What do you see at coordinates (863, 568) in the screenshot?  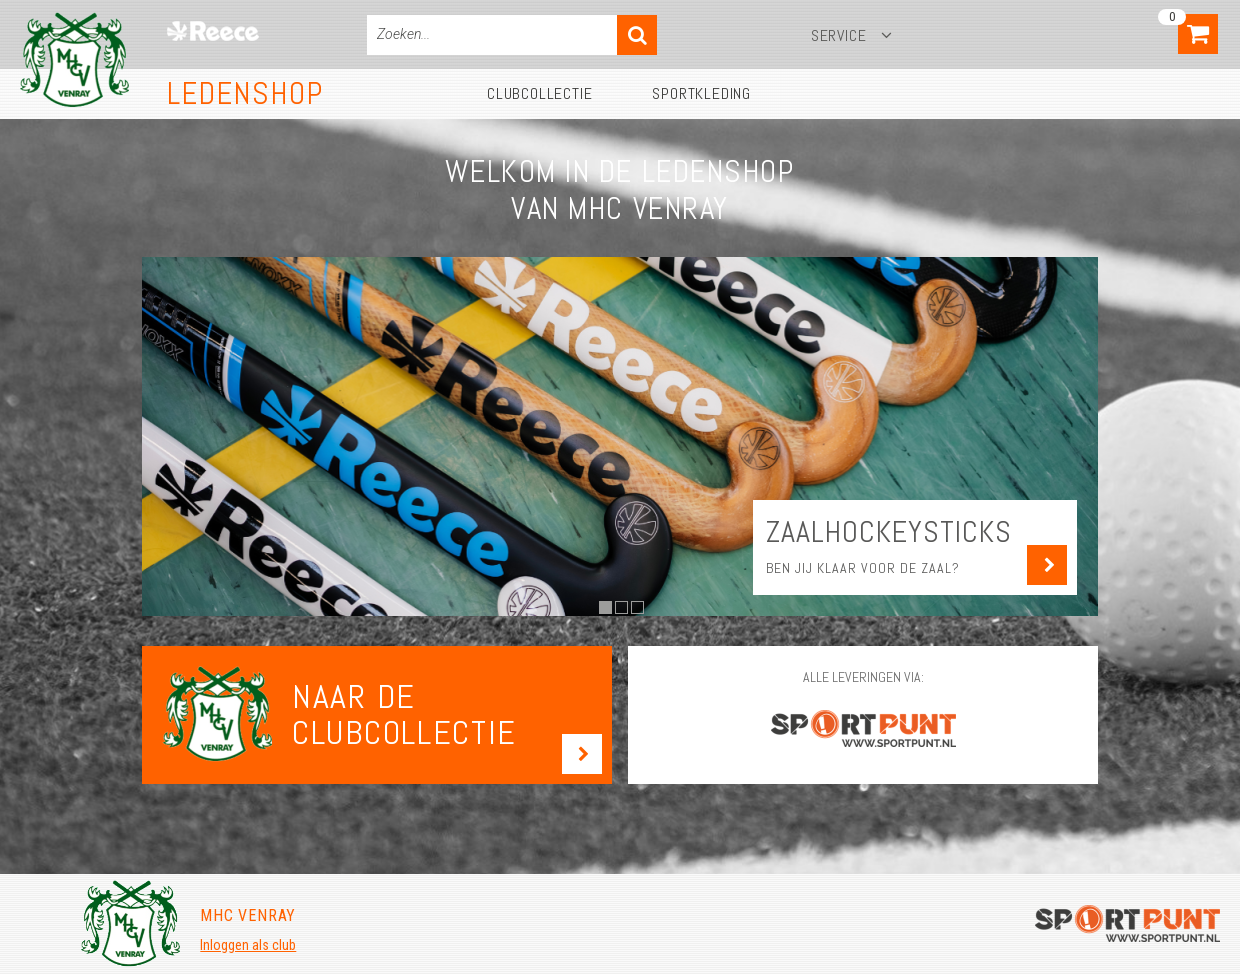 I see `Ben jij klaar voor de zaal?` at bounding box center [863, 568].